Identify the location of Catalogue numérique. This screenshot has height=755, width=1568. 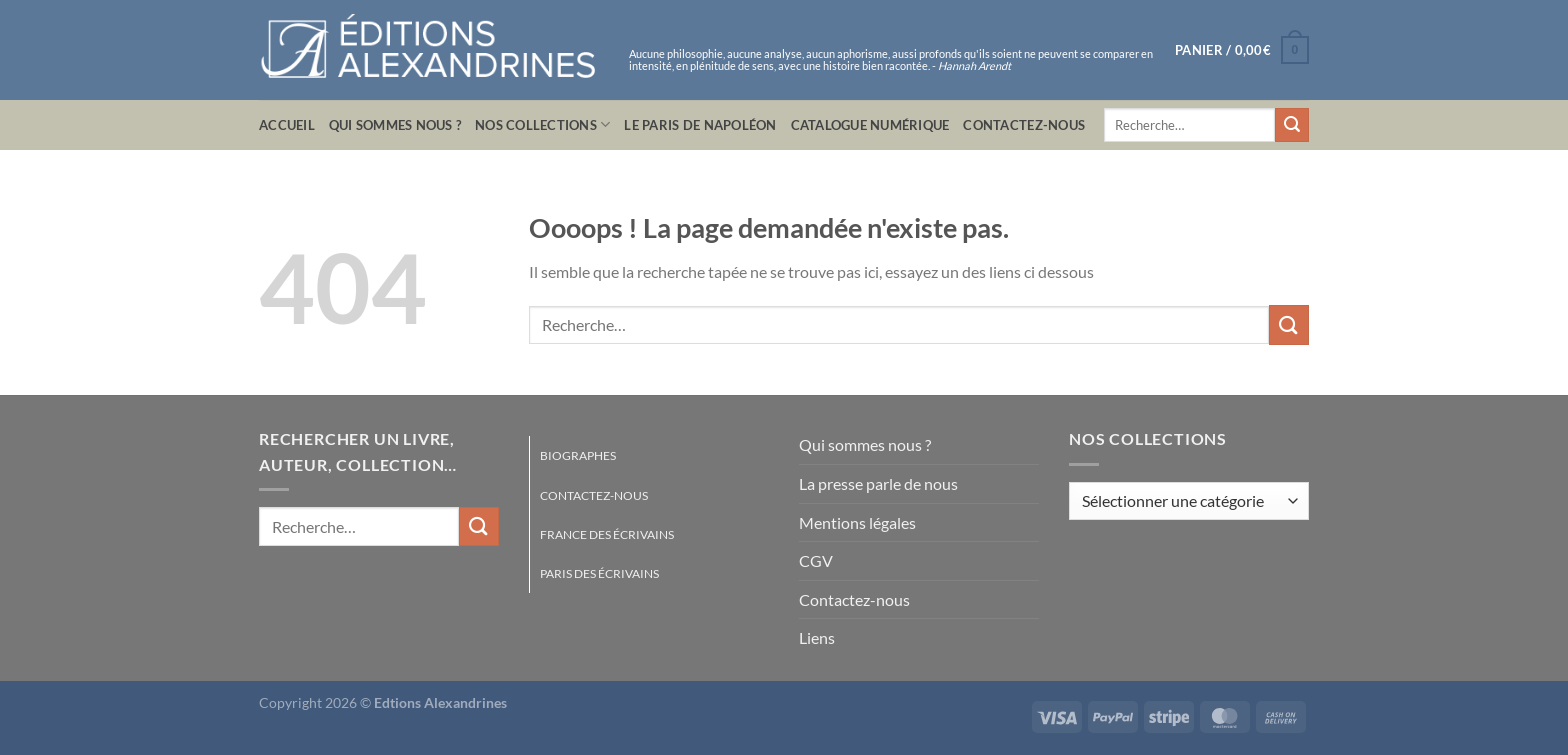
(870, 125).